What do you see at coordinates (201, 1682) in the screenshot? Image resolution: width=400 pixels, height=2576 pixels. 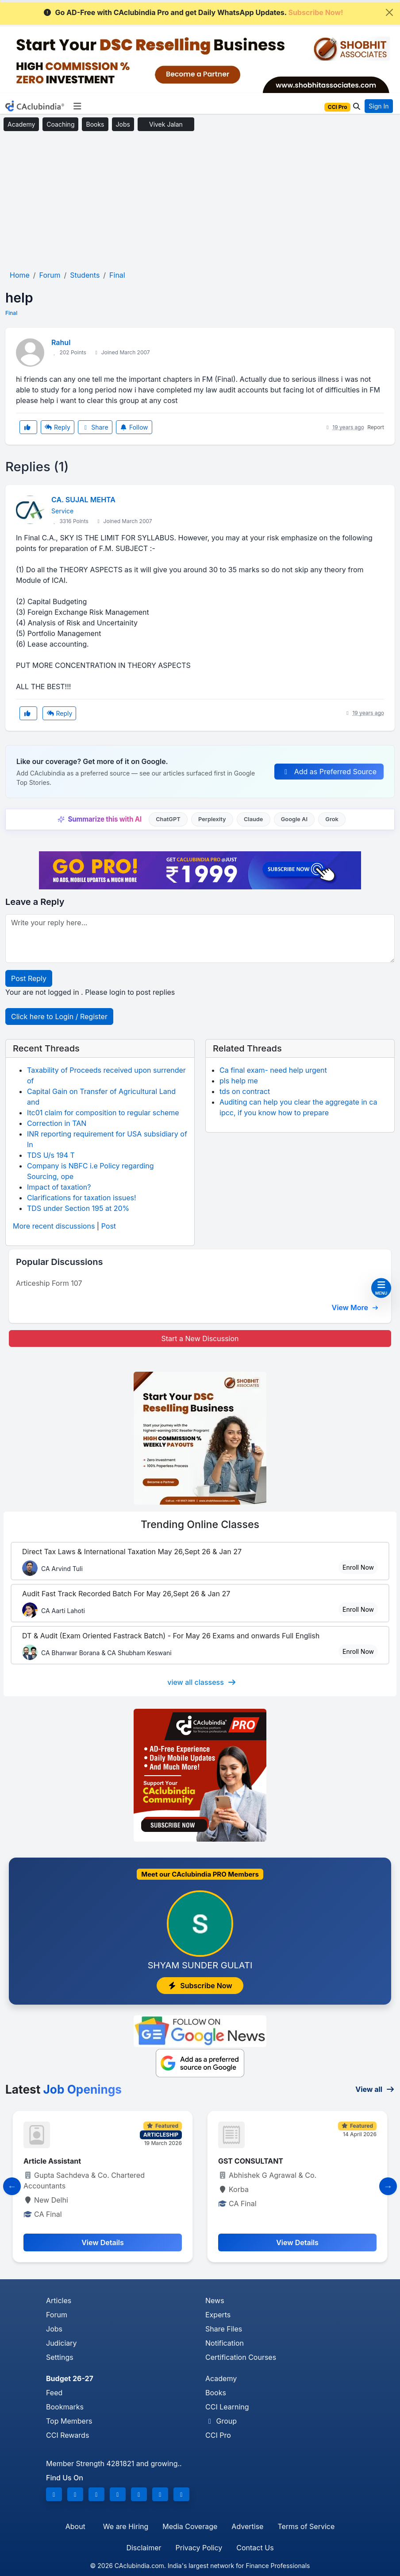 I see `view all classess` at bounding box center [201, 1682].